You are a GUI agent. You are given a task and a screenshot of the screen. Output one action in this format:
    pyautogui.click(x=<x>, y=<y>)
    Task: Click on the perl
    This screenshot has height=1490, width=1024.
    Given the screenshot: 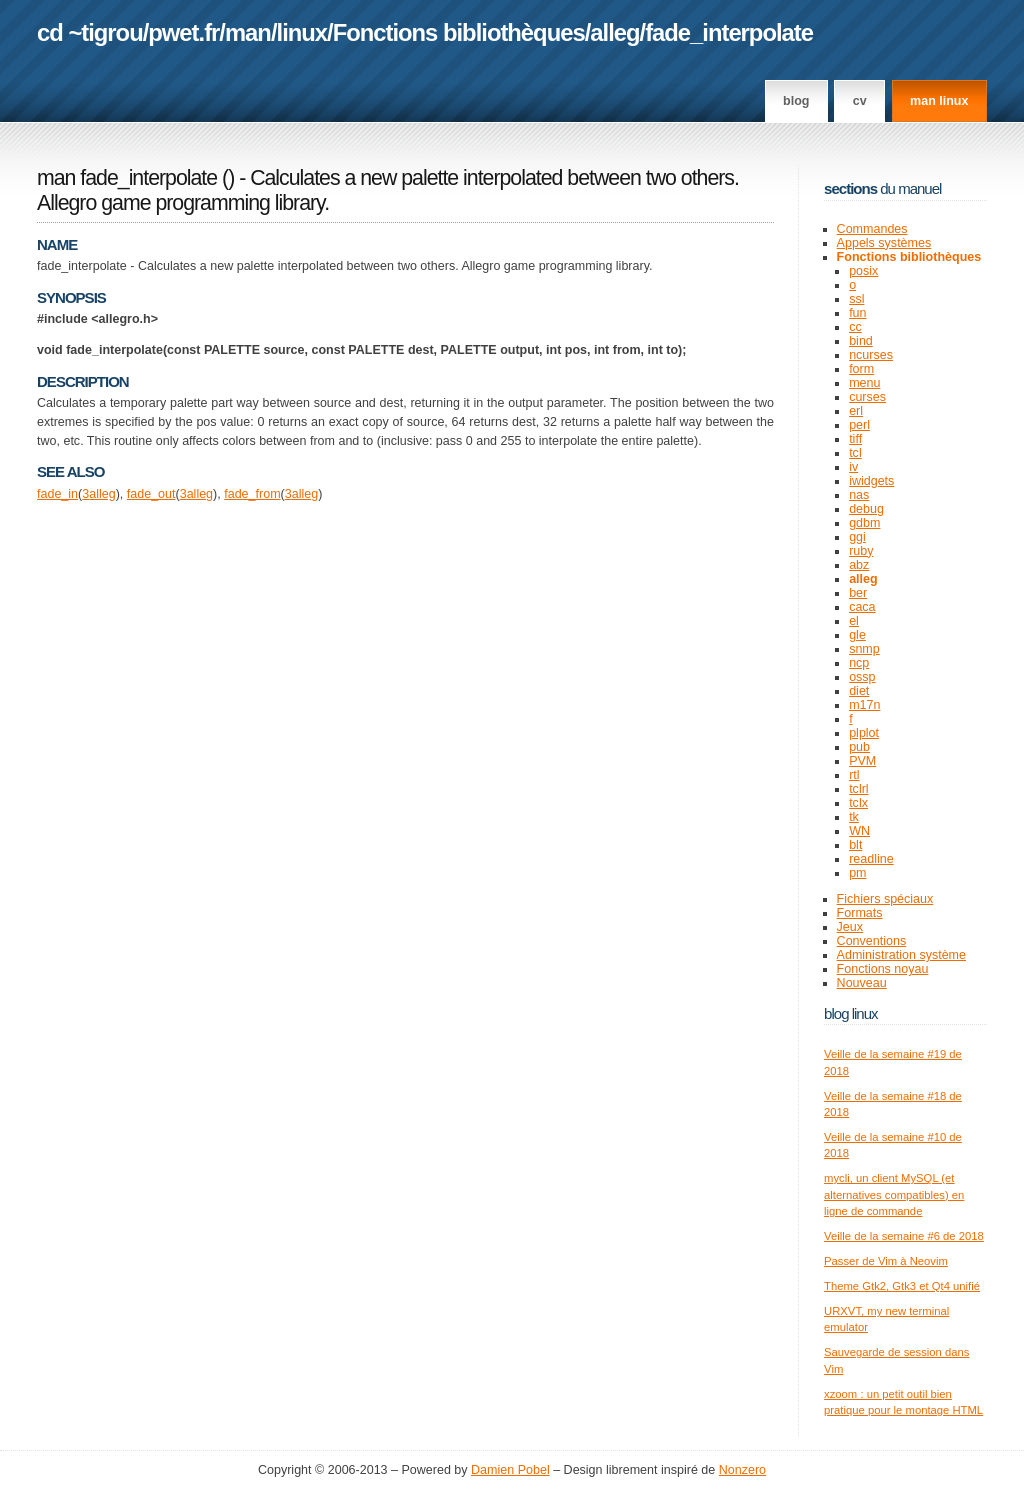 What is the action you would take?
    pyautogui.click(x=859, y=425)
    